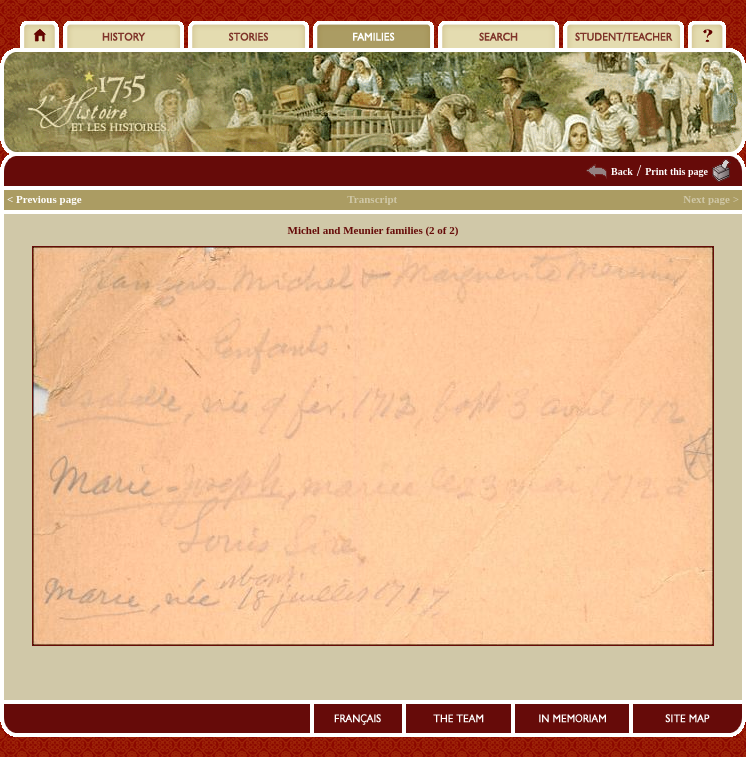 The width and height of the screenshot is (746, 757). Describe the element at coordinates (622, 171) in the screenshot. I see `Back` at that location.